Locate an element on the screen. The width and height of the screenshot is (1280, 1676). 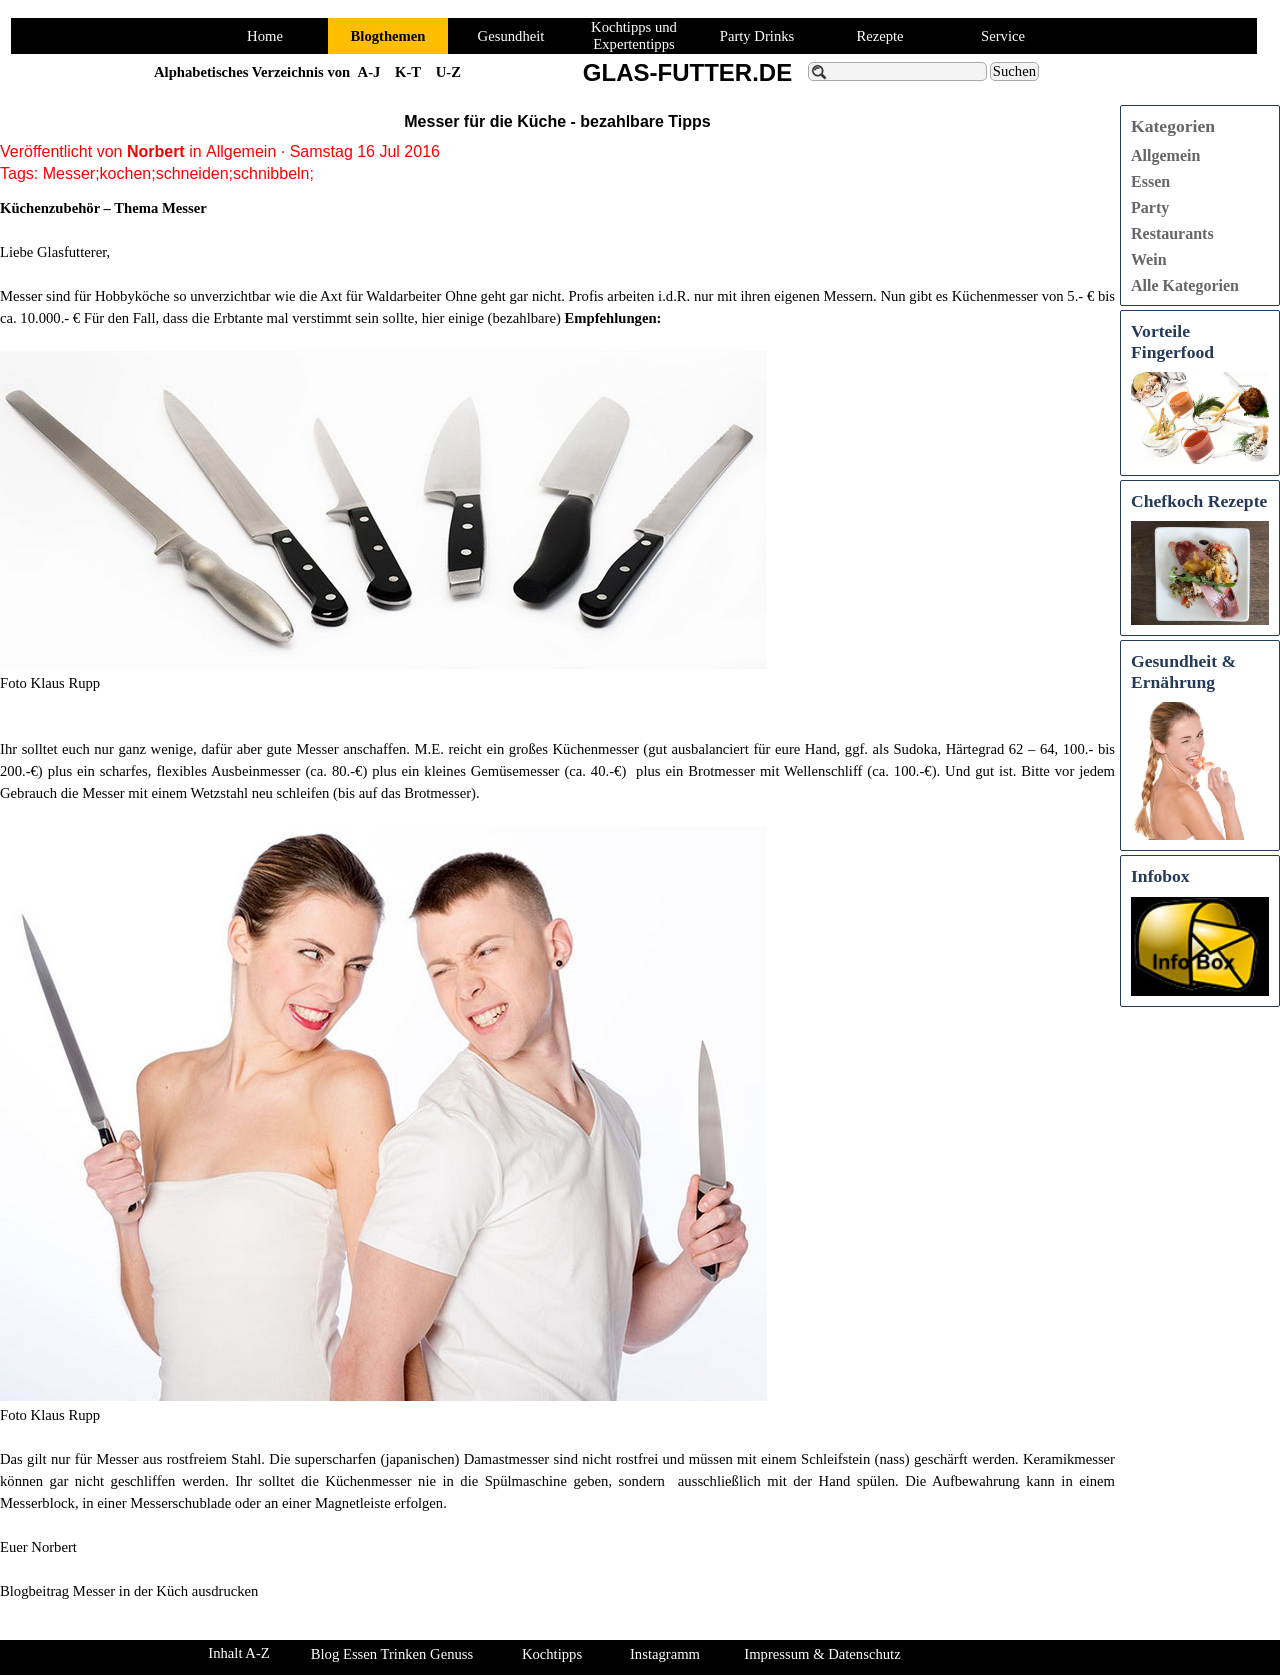
Kochtipps und Expertentipps is located at coordinates (634, 35).